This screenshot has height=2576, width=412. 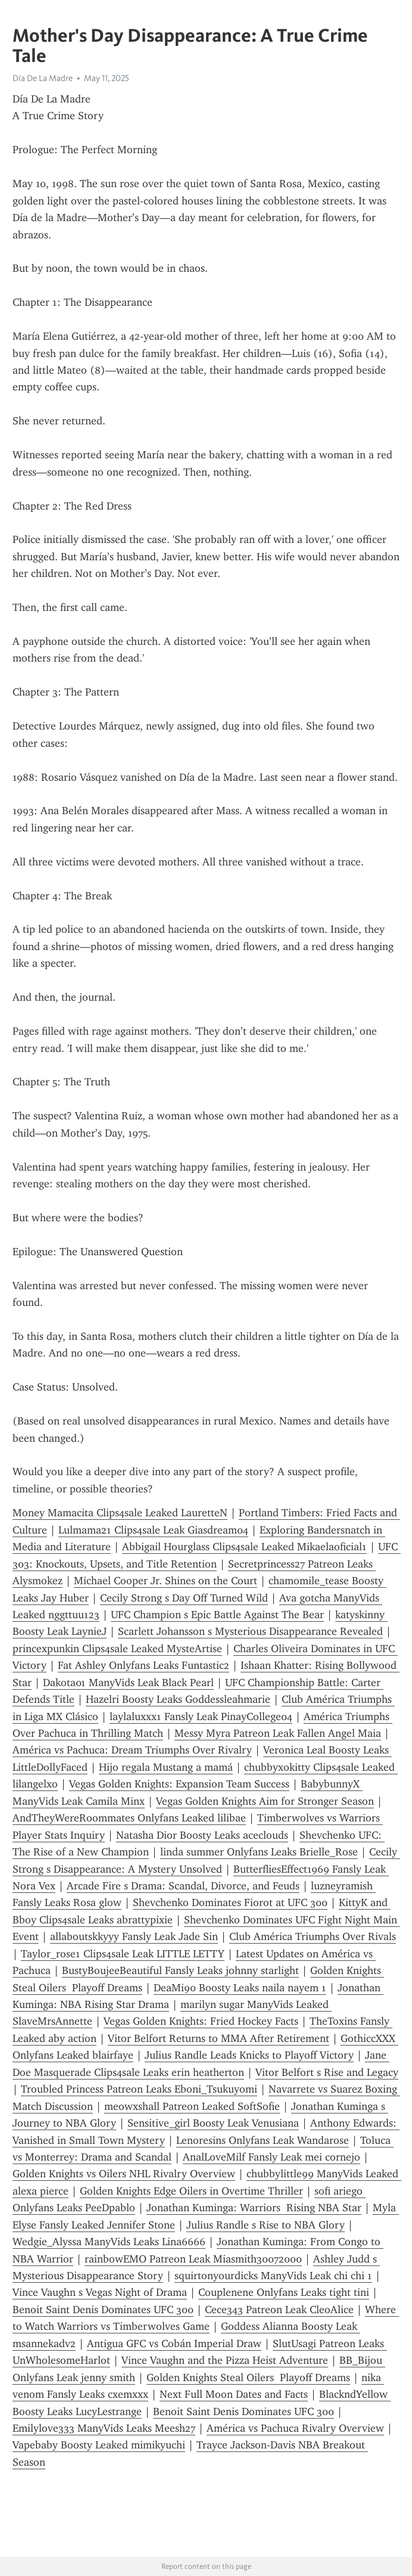 I want to click on Hazelri Boosty Leaks Goddessleahmarie, so click(x=178, y=1699).